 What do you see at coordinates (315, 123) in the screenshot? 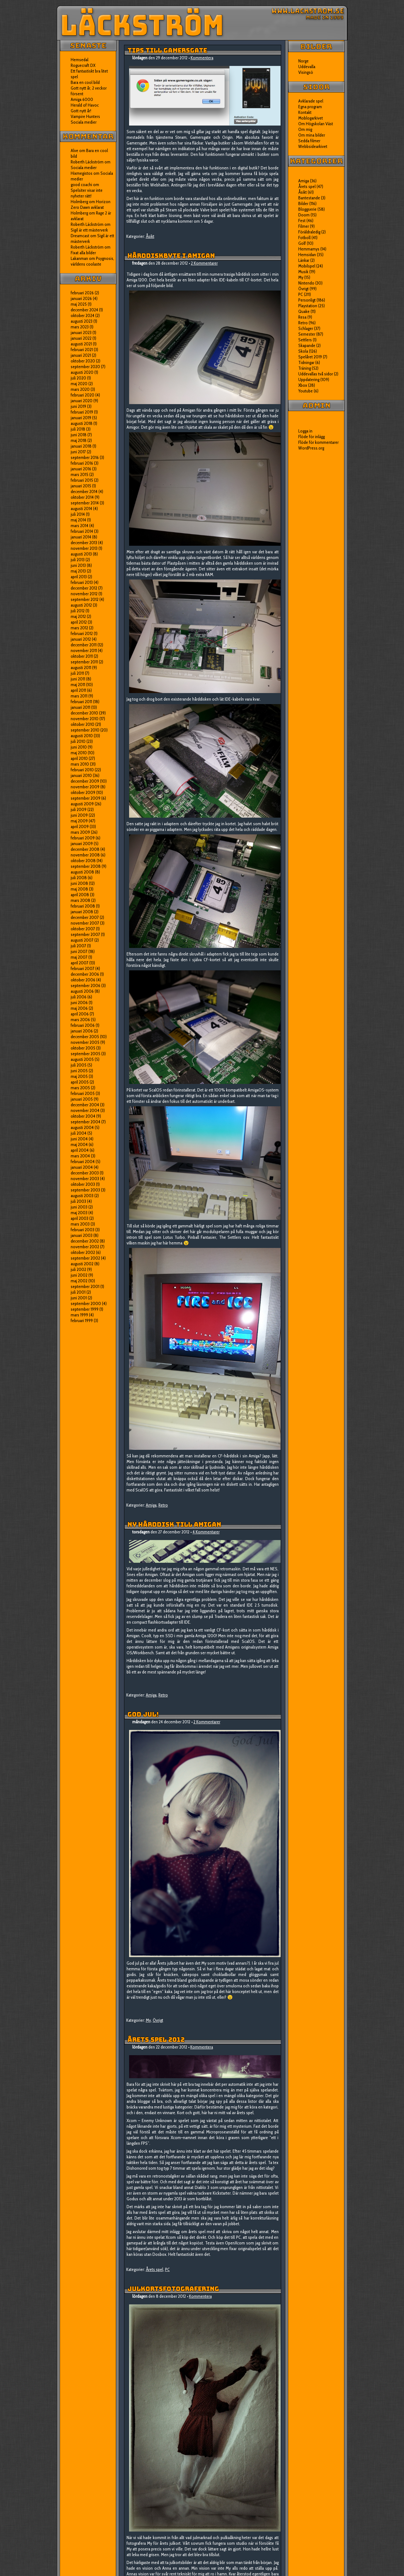
I see `Om Högskolan Väst` at bounding box center [315, 123].